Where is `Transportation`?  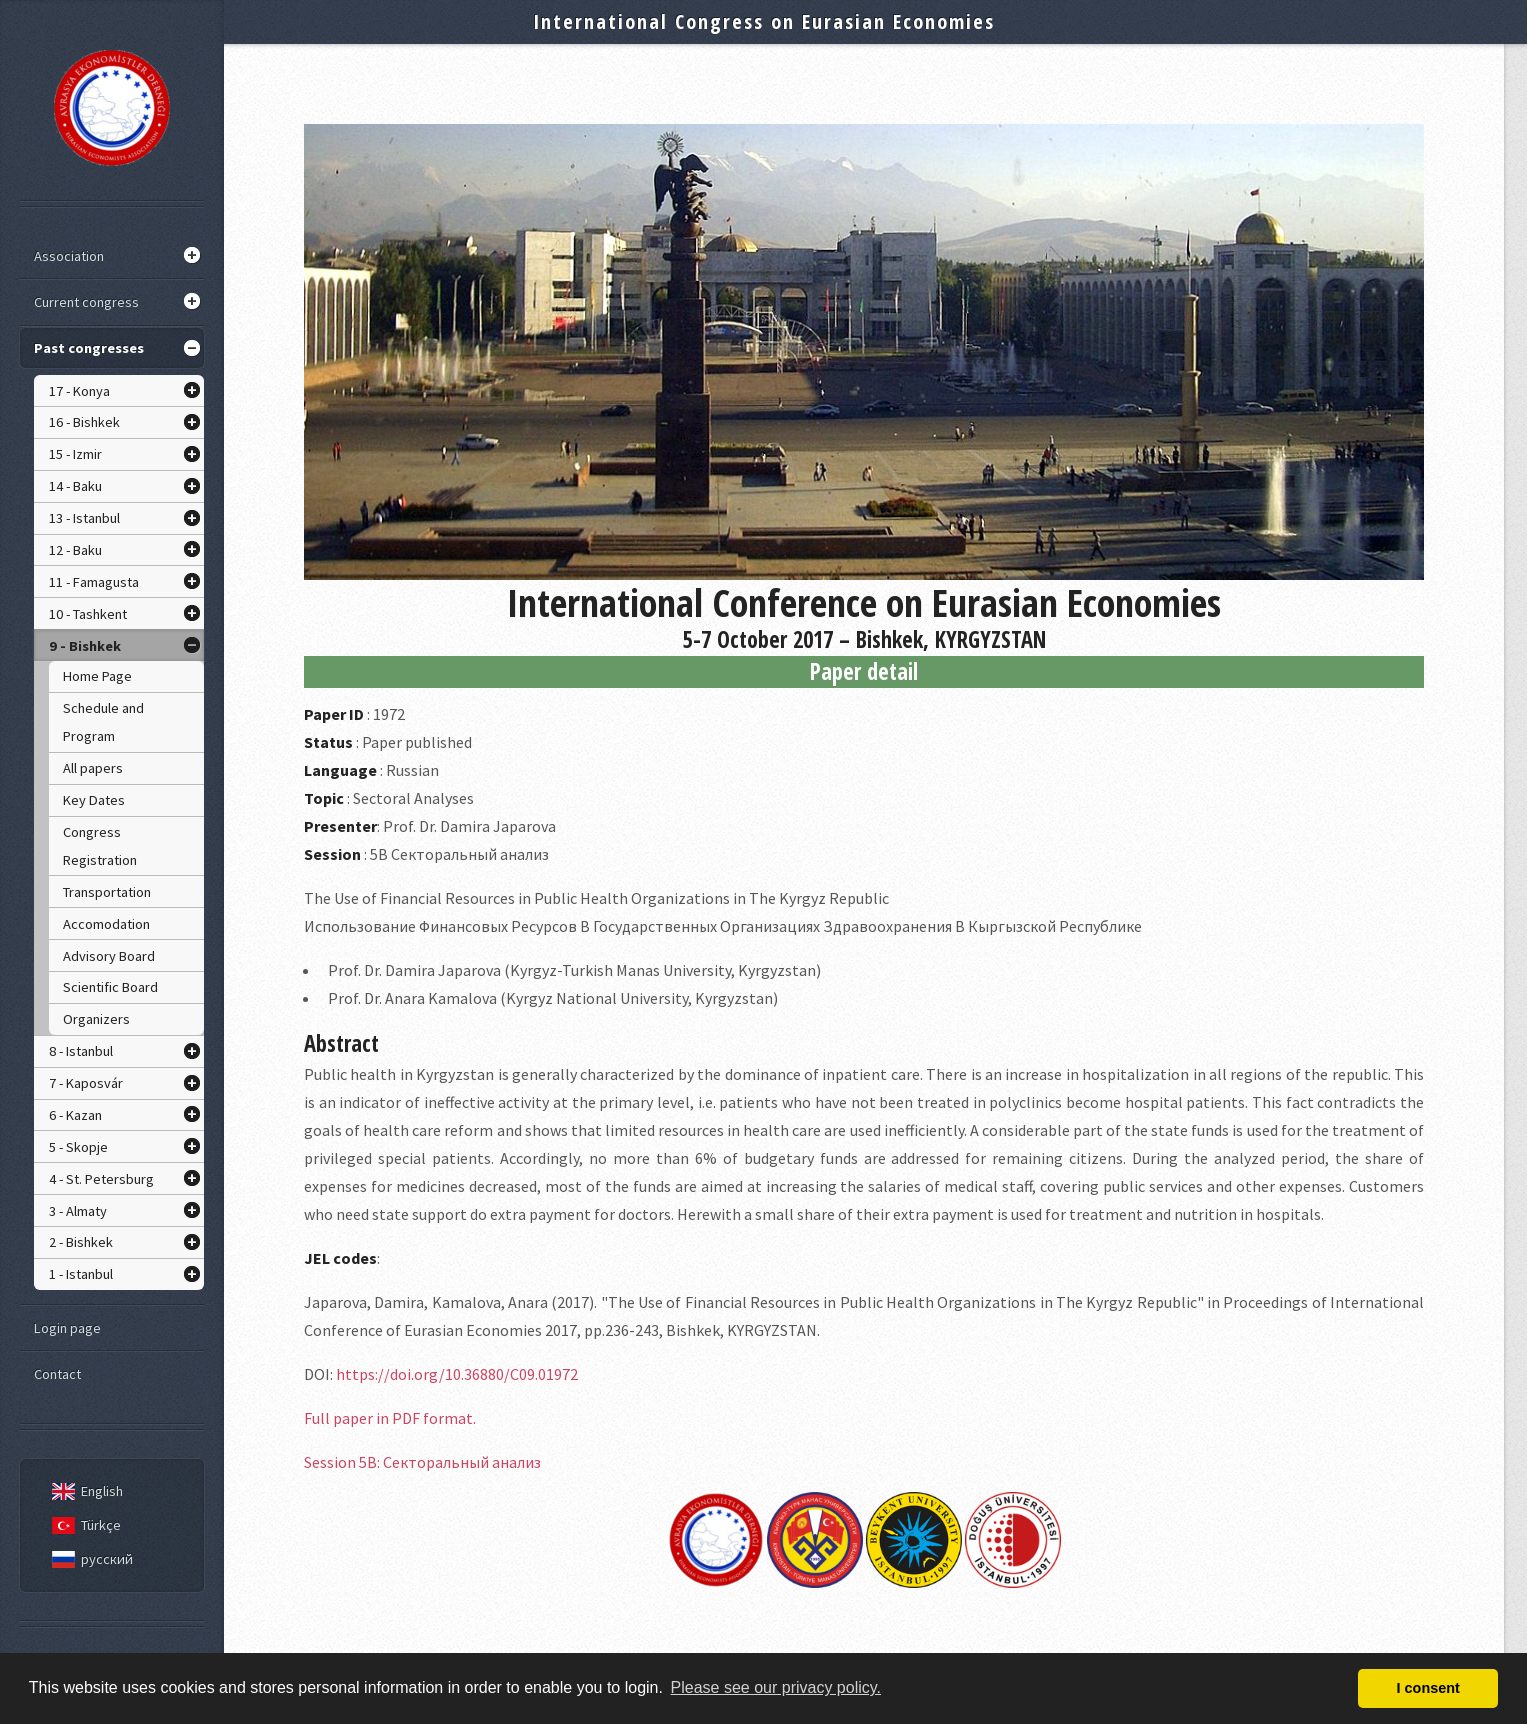
Transportation is located at coordinates (107, 892).